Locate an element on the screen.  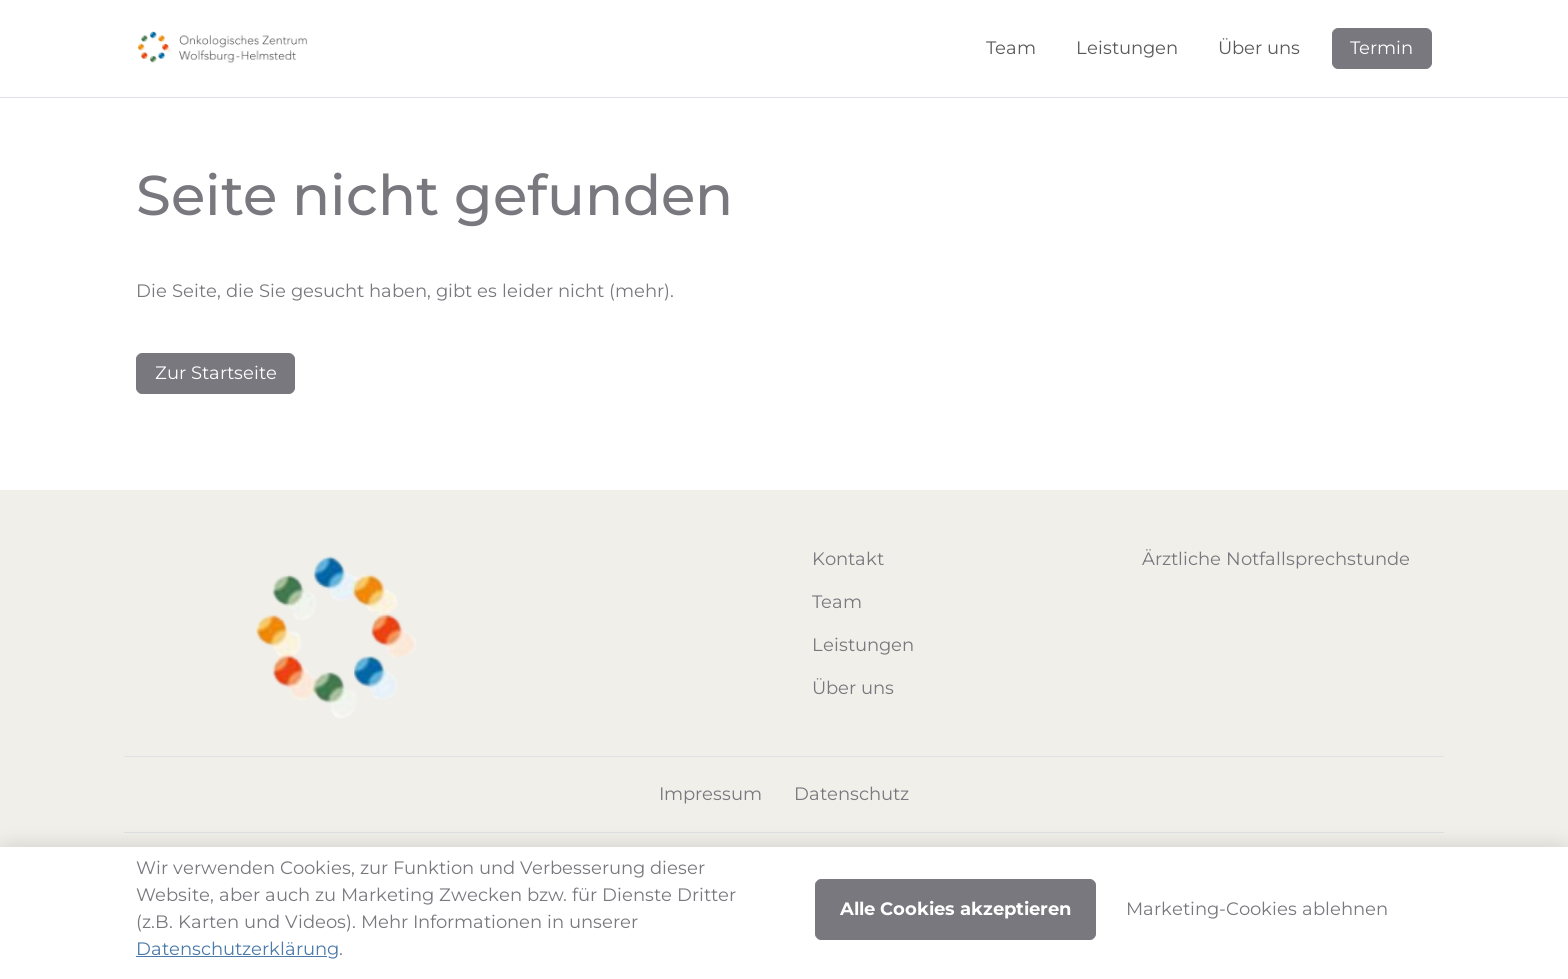
Ärztliche Notfallsprechstunde is located at coordinates (1276, 559).